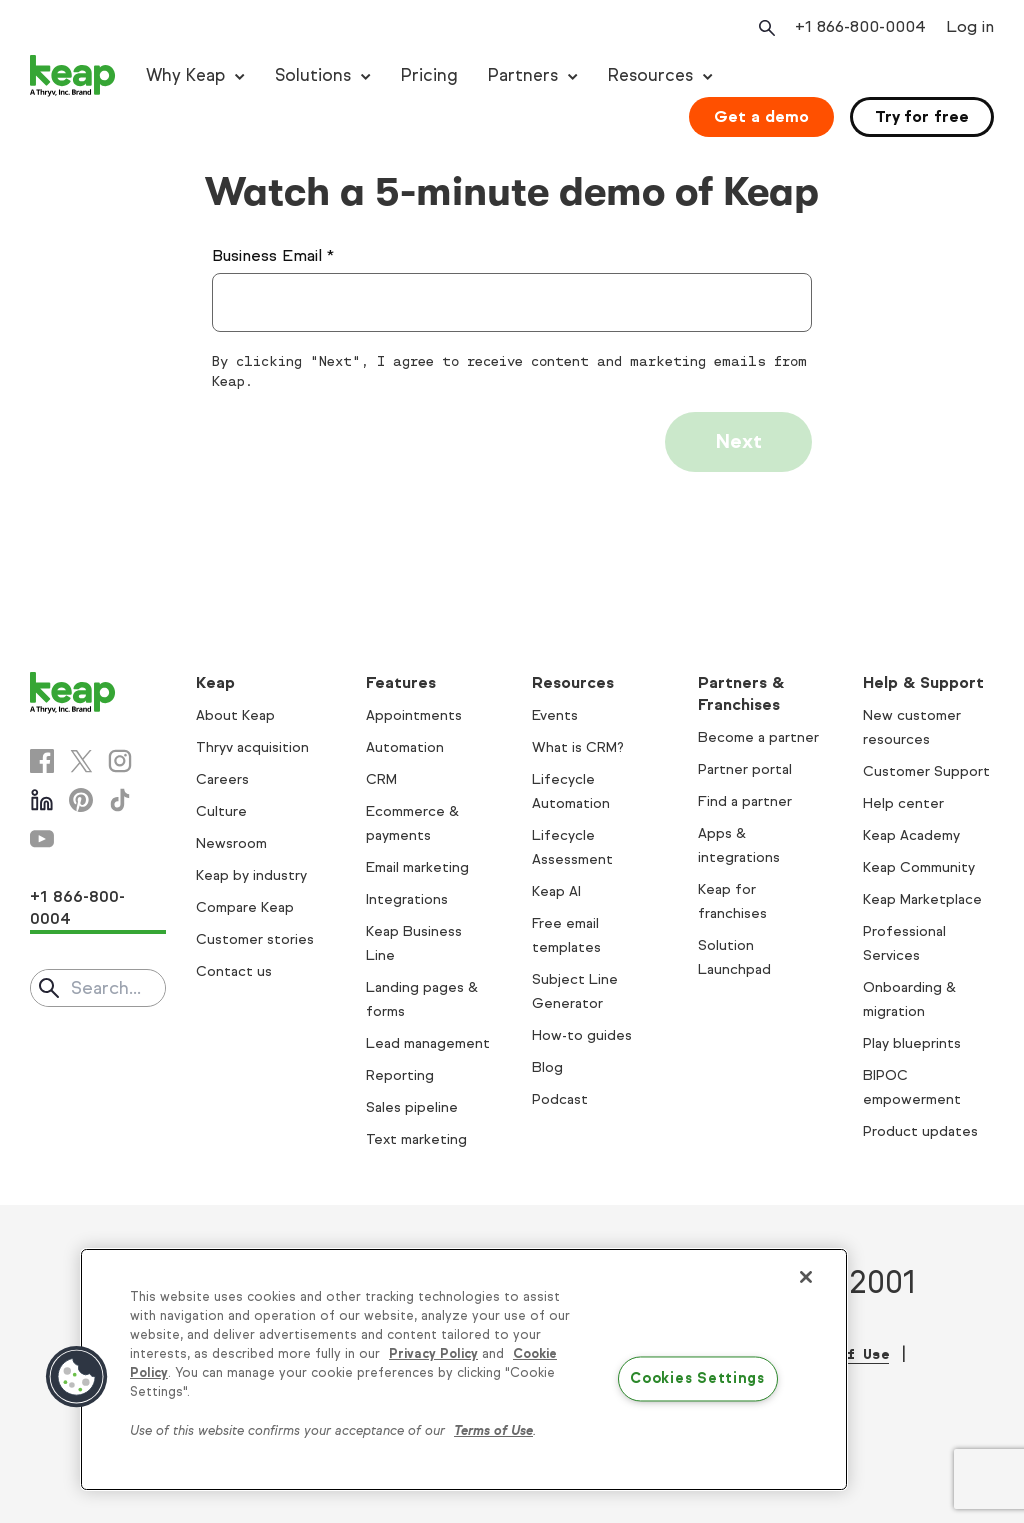  I want to click on Terms of Use, so click(493, 1431).